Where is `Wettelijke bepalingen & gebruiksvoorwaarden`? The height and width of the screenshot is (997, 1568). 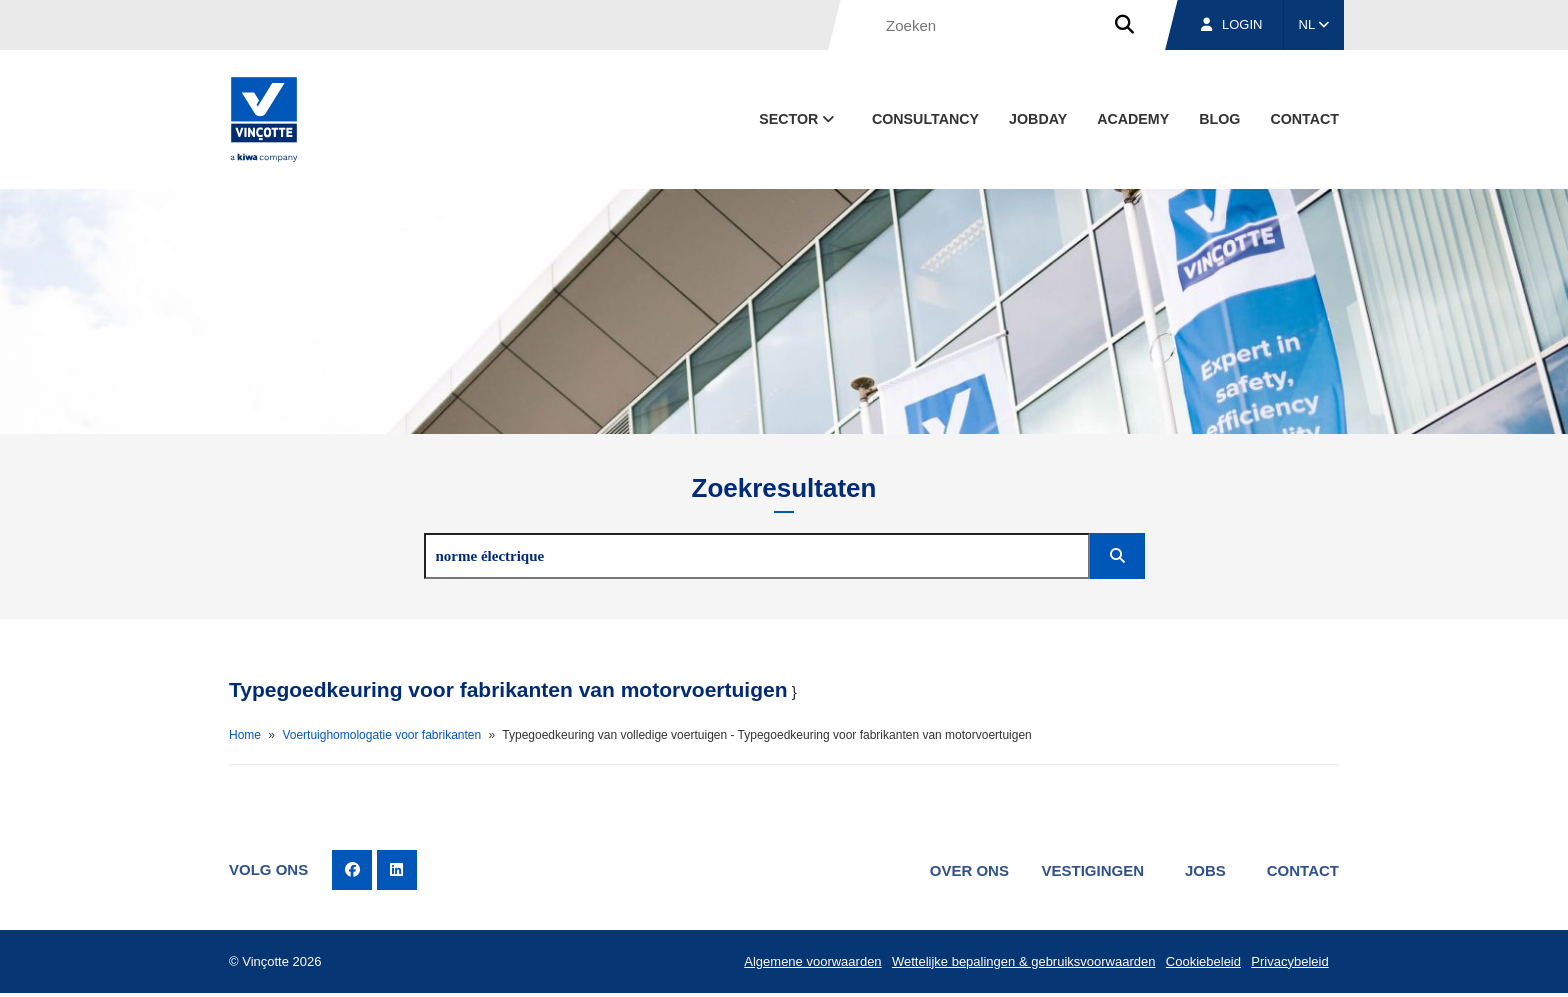
Wettelijke bepalingen & gebruiksvoorwaarden is located at coordinates (1020, 963).